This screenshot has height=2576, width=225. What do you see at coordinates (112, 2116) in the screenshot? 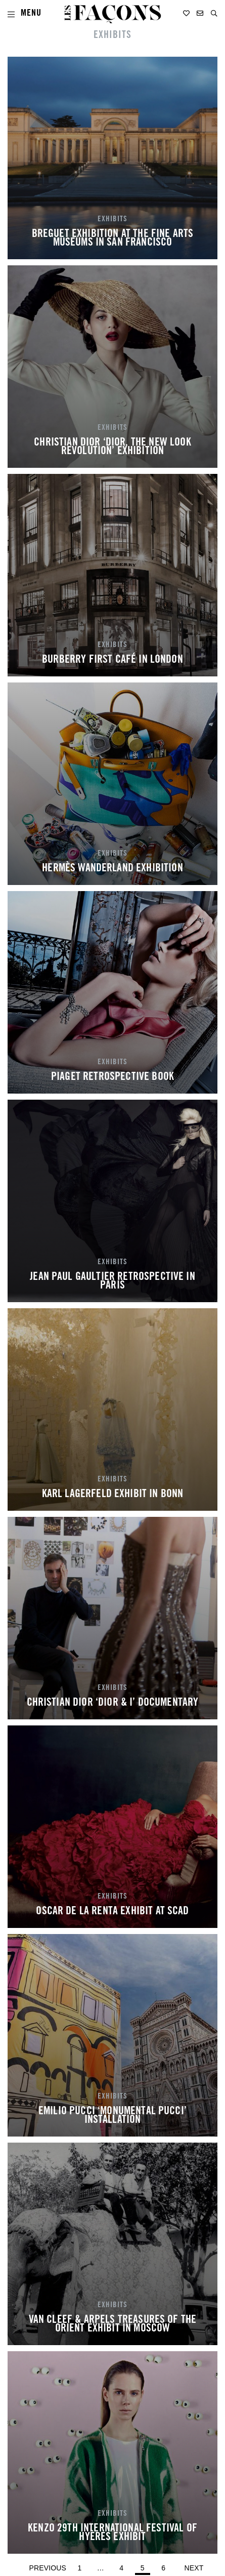
I see `EMILIO PUCCI ‘MONUMENTAL PUCCI’ INSTALLATION` at bounding box center [112, 2116].